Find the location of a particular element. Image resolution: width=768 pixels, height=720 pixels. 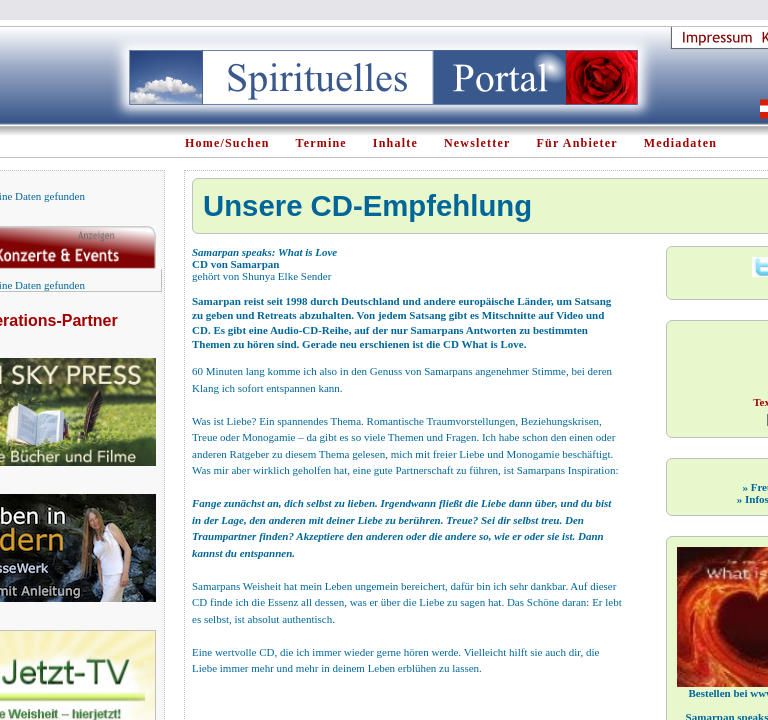

Für Anbieter is located at coordinates (577, 143).